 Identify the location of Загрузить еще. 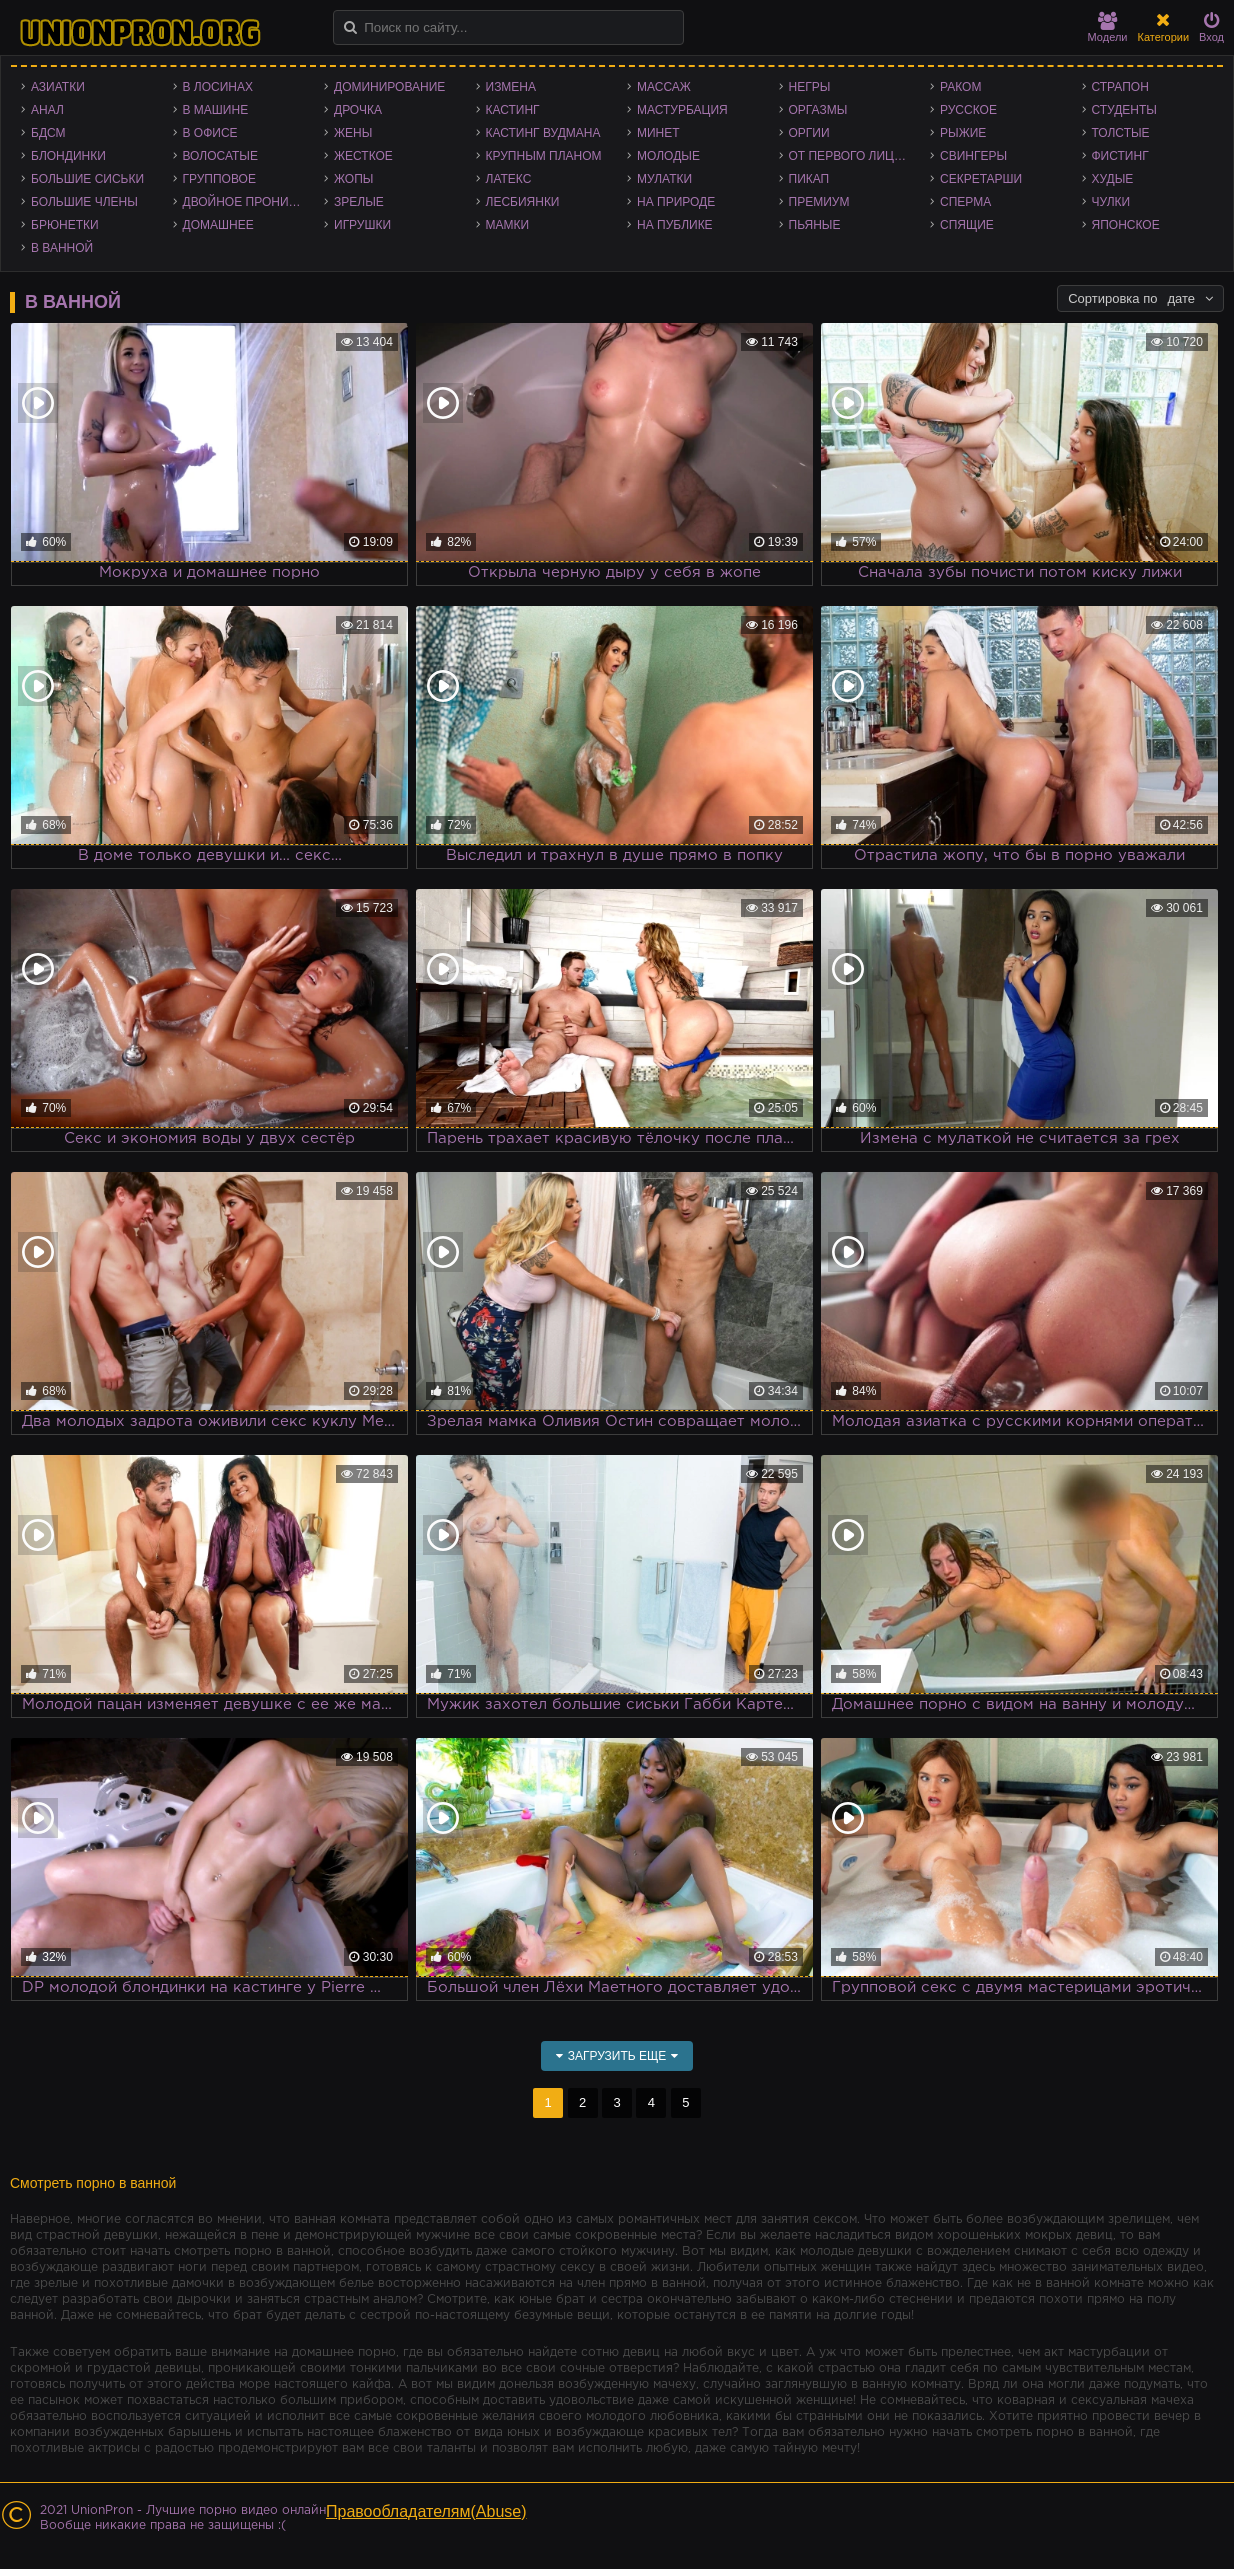
(617, 2056).